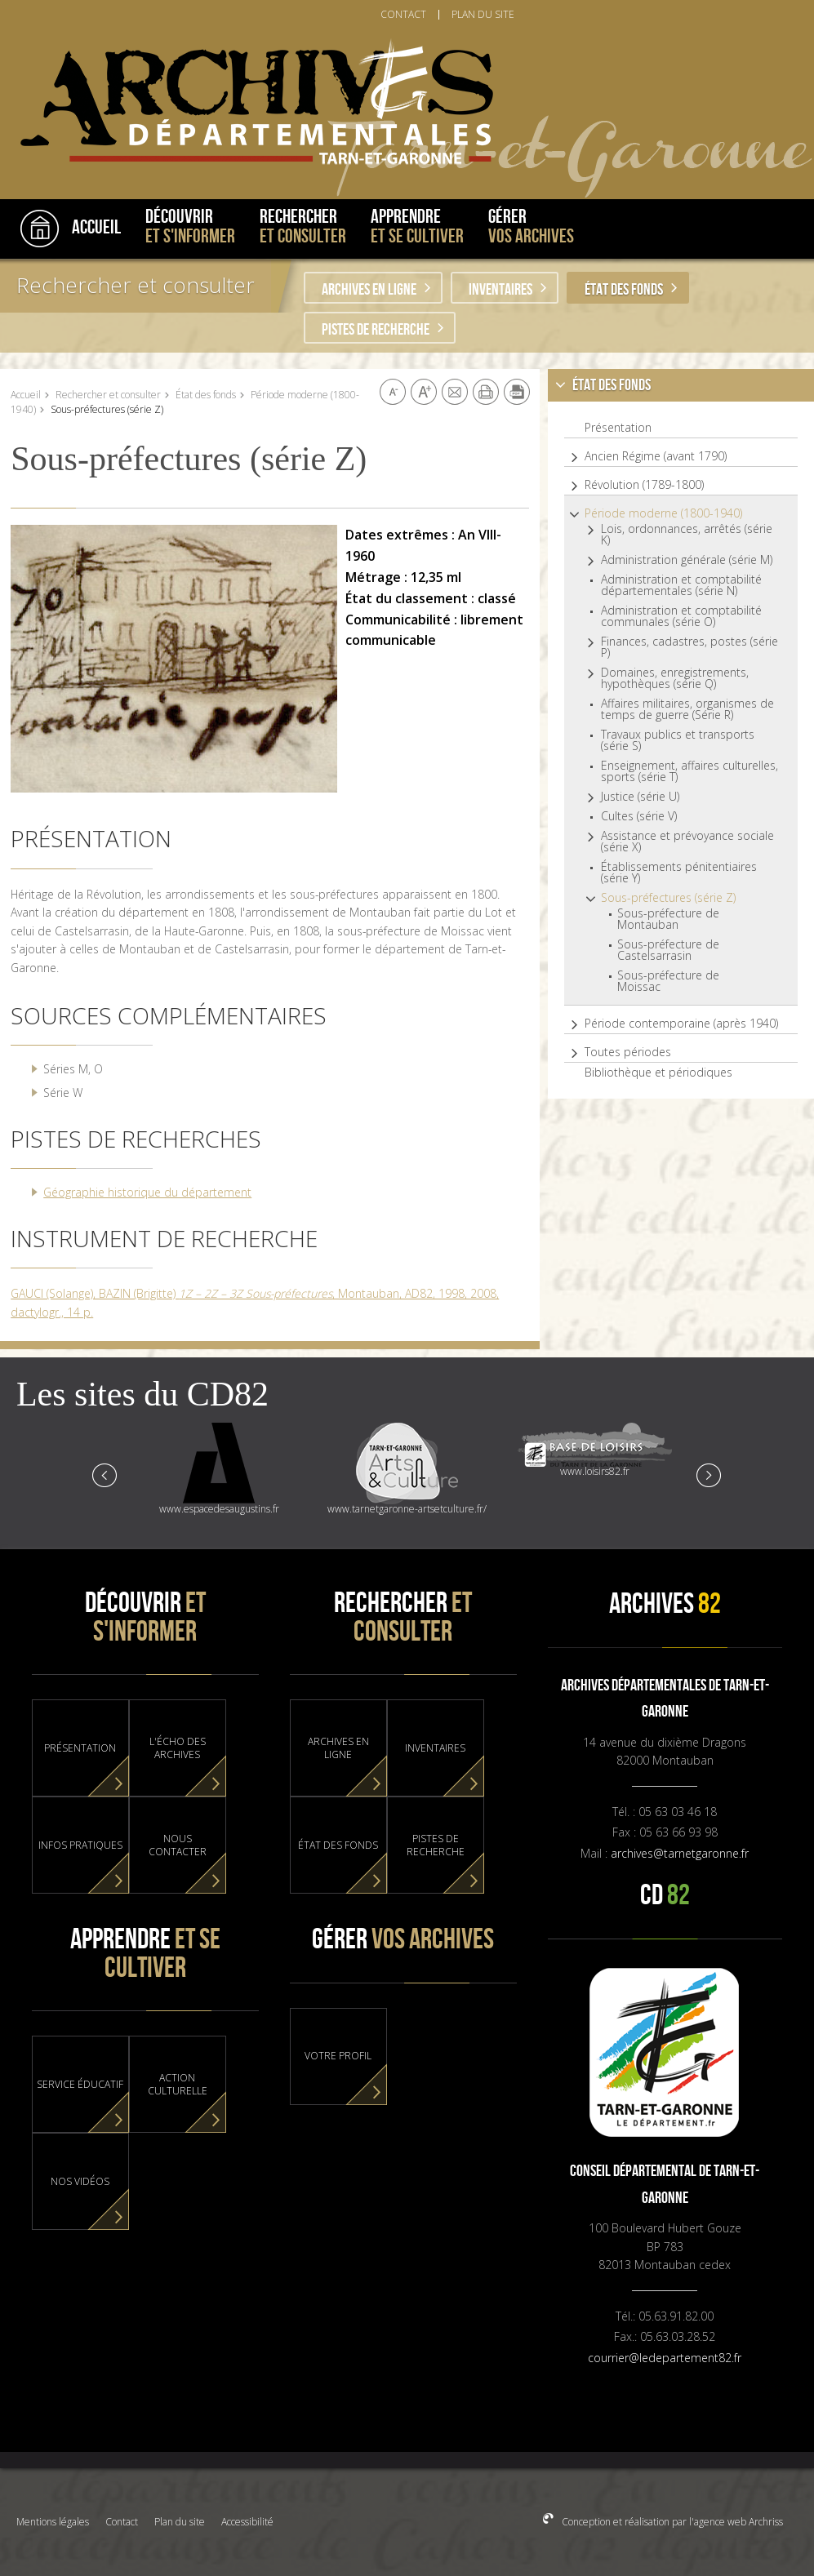 This screenshot has height=2576, width=814. I want to click on Sous-préfectures (série Z), so click(668, 898).